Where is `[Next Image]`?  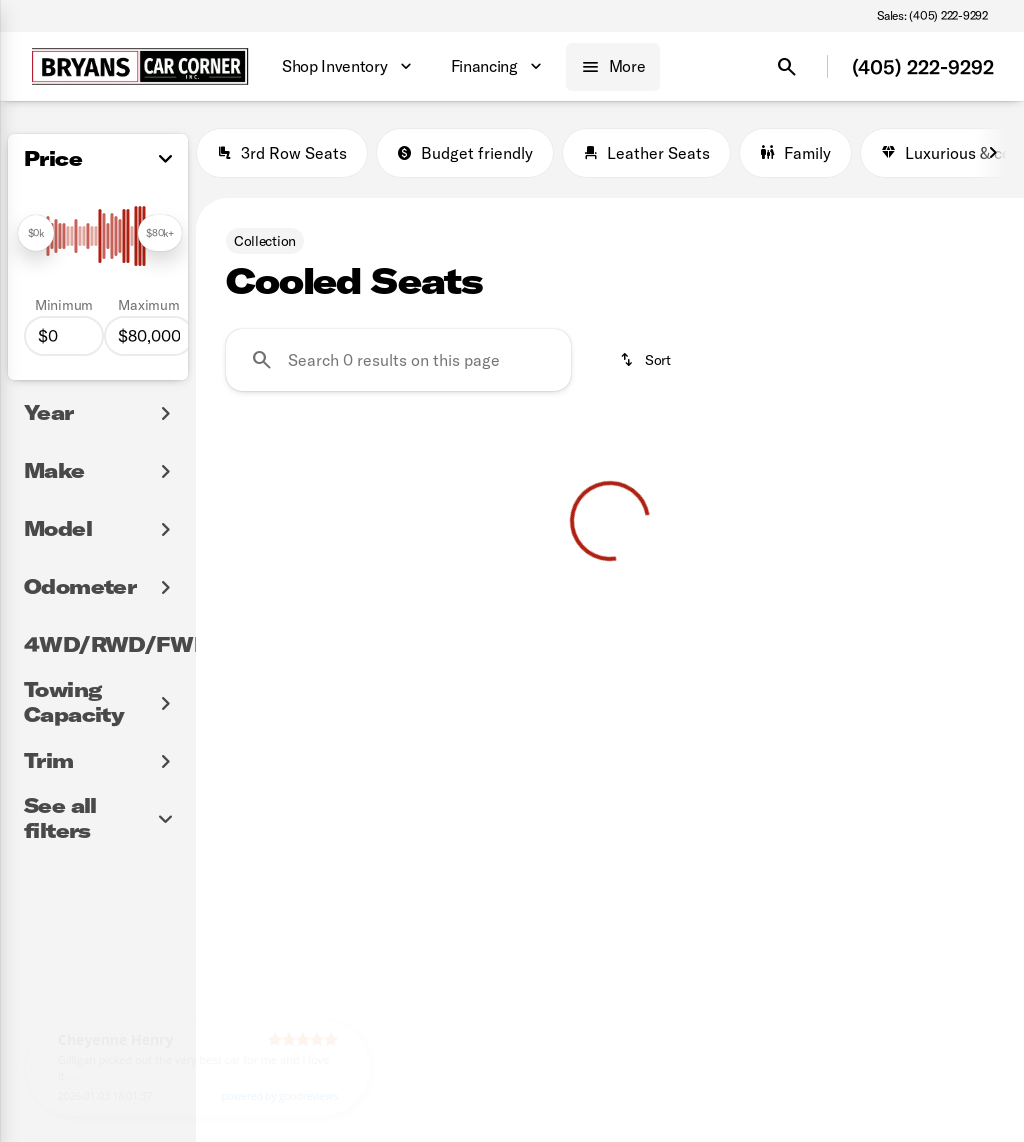
[Next Image] is located at coordinates (993, 153).